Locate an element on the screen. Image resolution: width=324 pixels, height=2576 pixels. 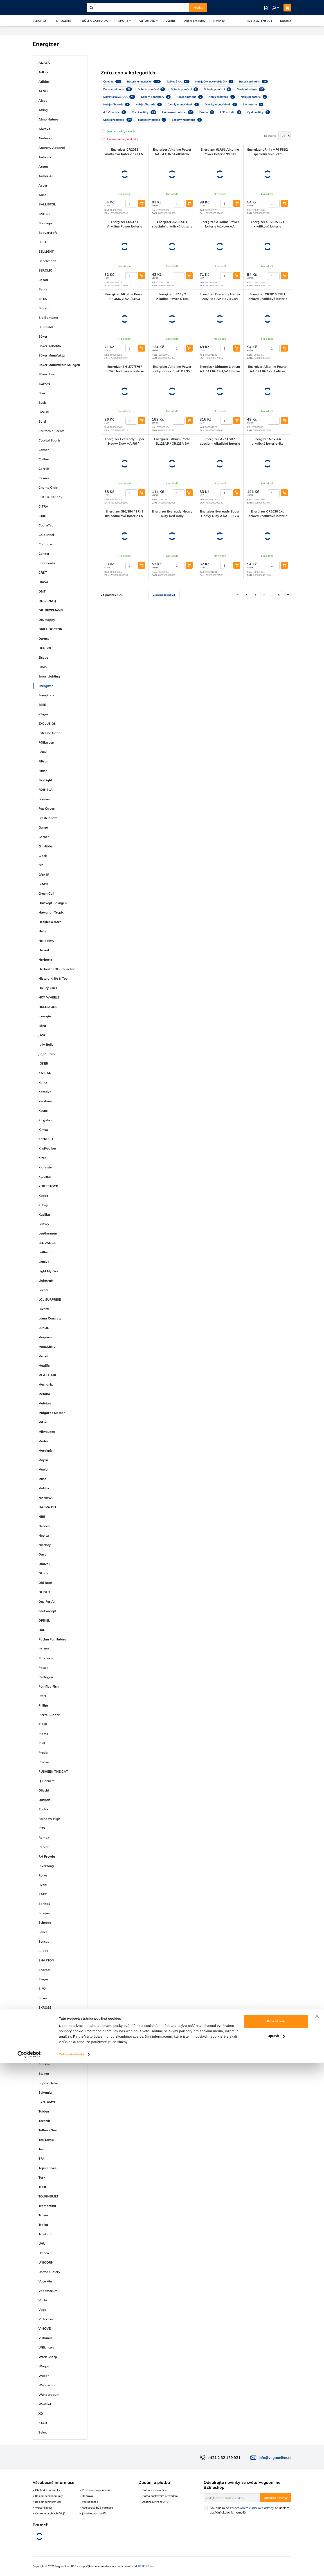
Heckler & Koch is located at coordinates (49, 922).